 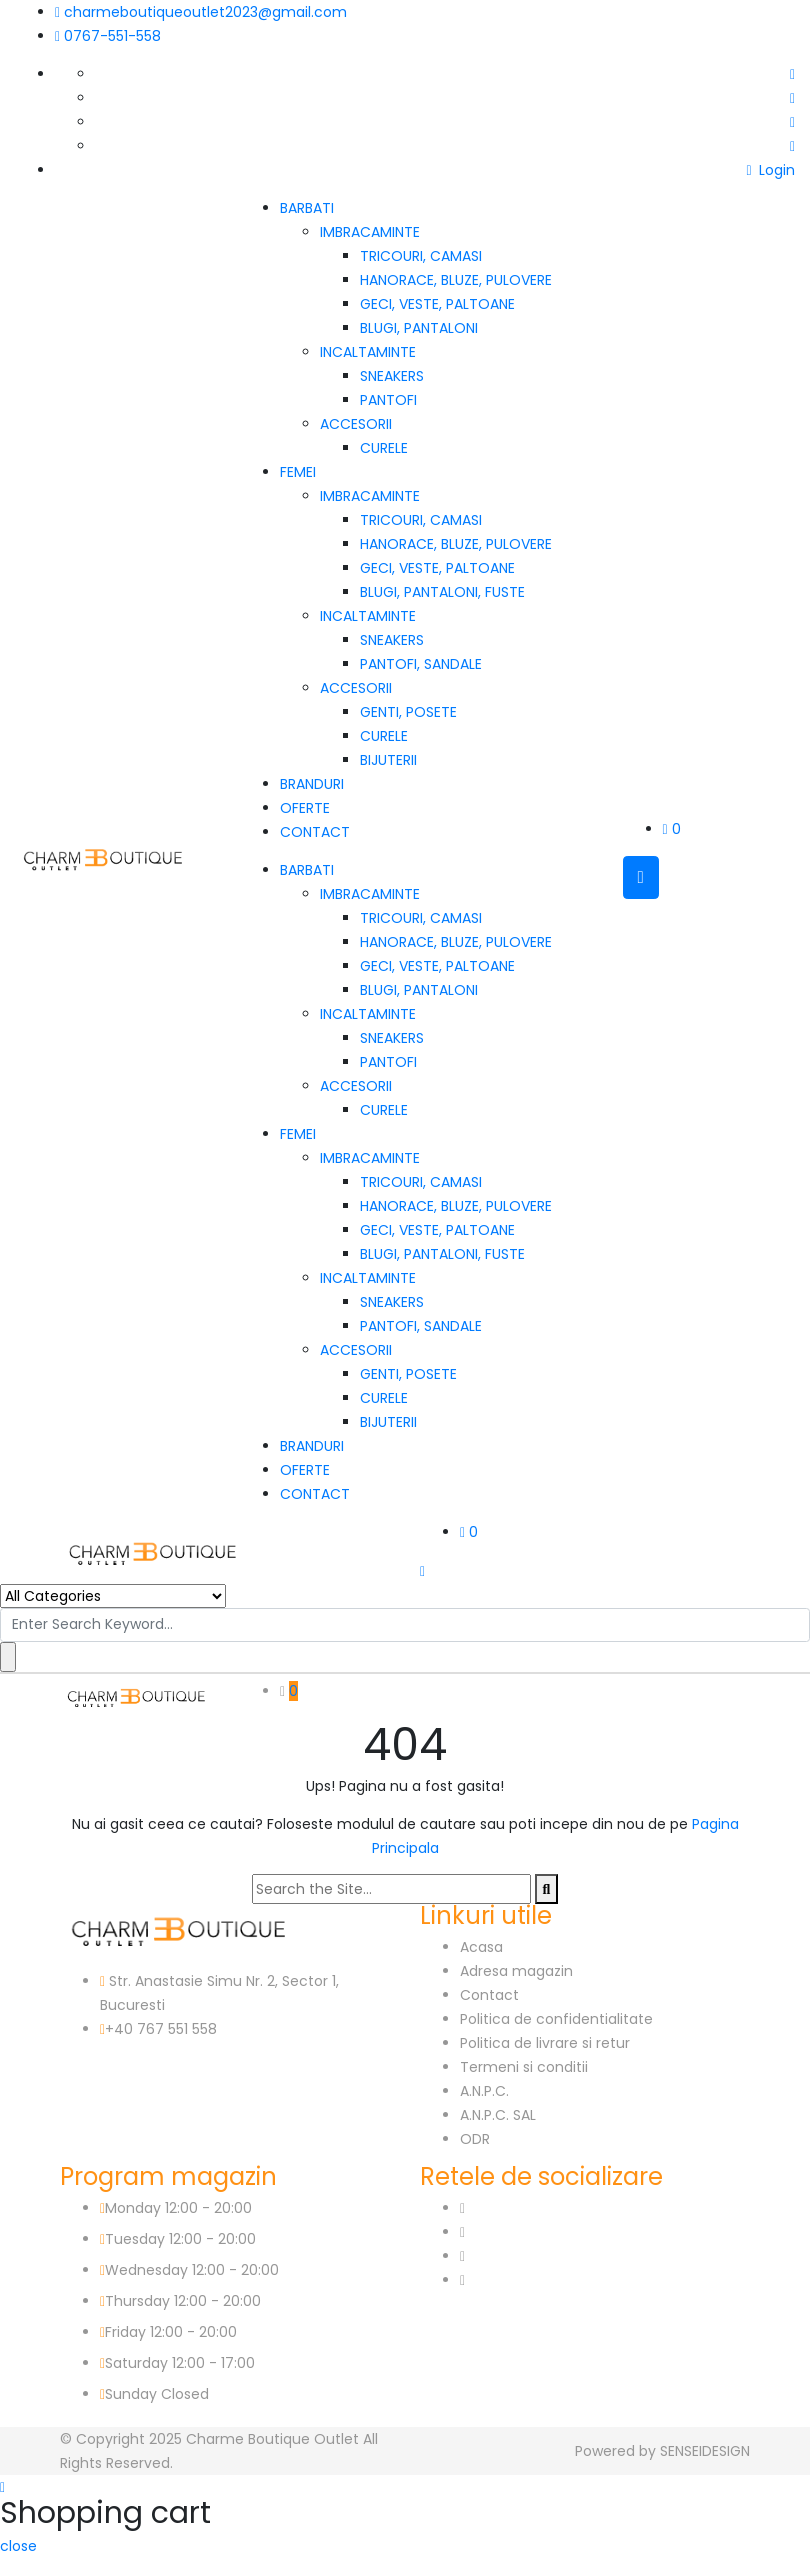 I want to click on CONTACT, so click(x=315, y=832).